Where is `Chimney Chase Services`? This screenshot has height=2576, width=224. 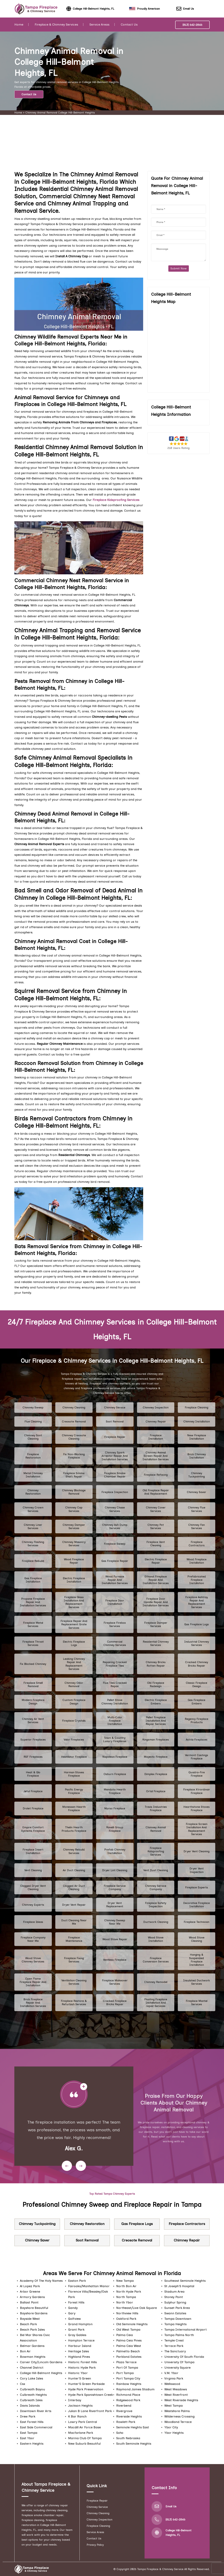
Chimney Chase Services is located at coordinates (115, 1509).